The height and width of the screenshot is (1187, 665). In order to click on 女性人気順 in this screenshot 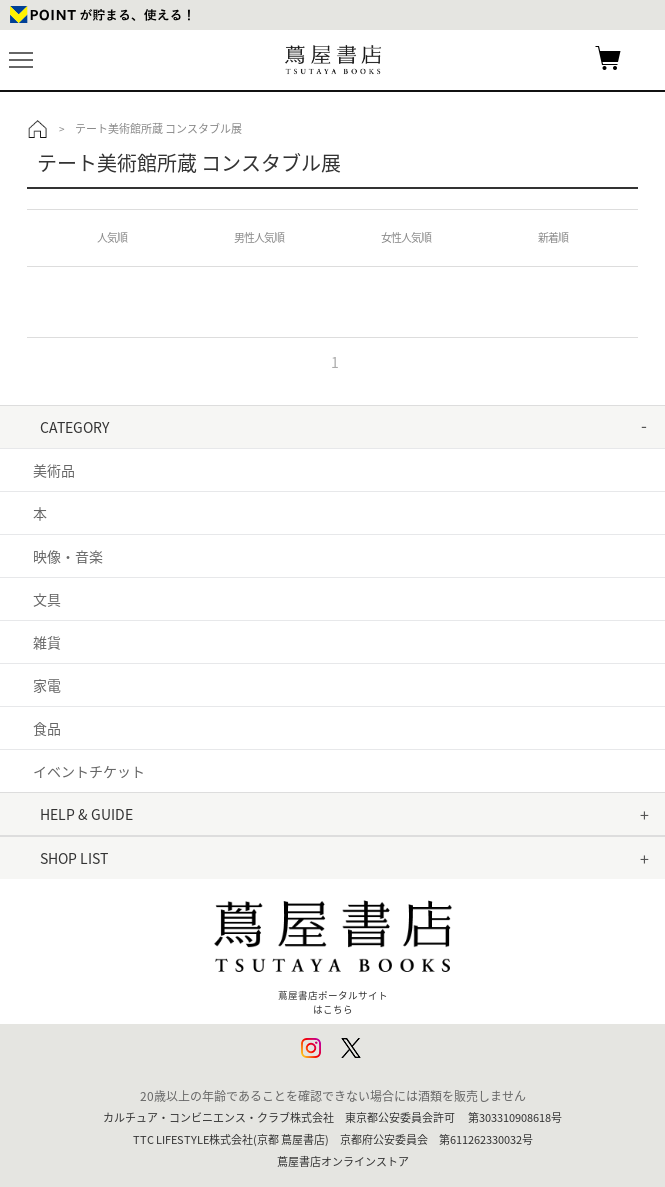, I will do `click(406, 237)`.